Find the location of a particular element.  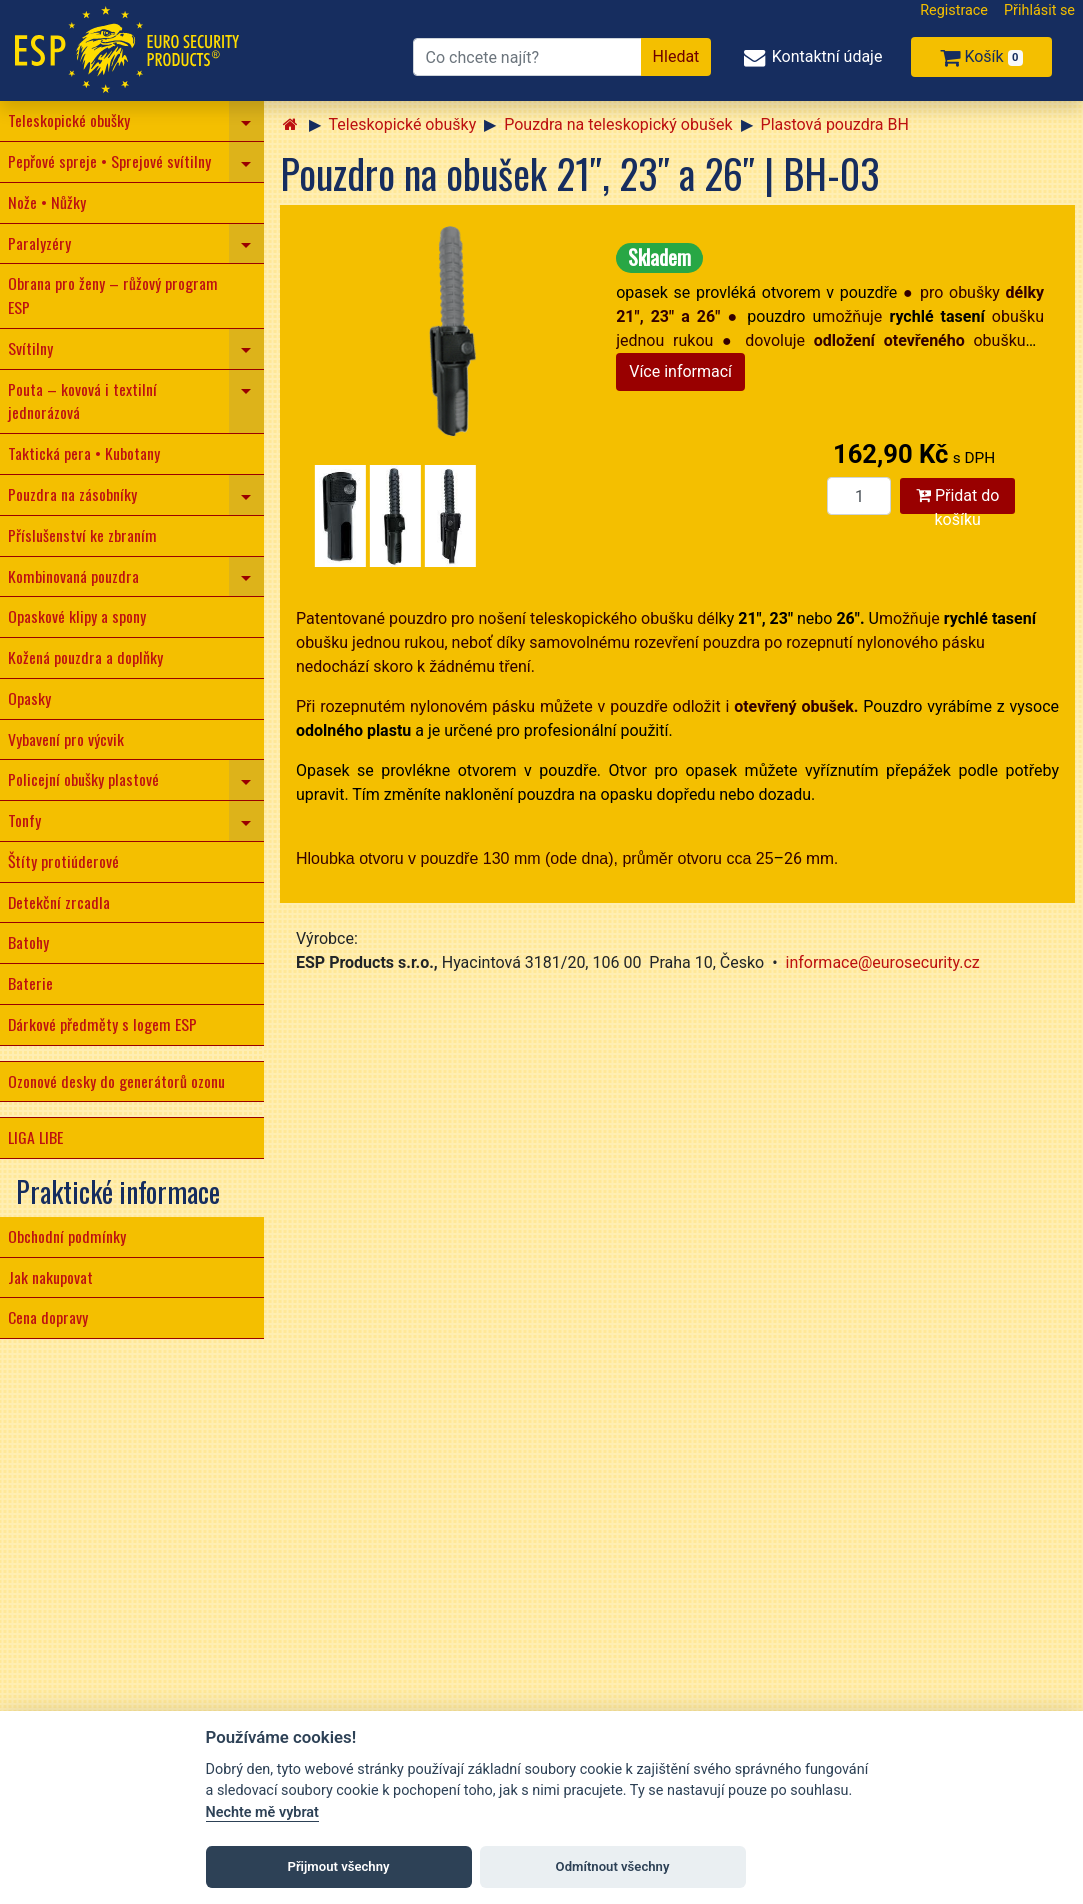

Obrana pro ženy – růžový program ESP is located at coordinates (113, 295).